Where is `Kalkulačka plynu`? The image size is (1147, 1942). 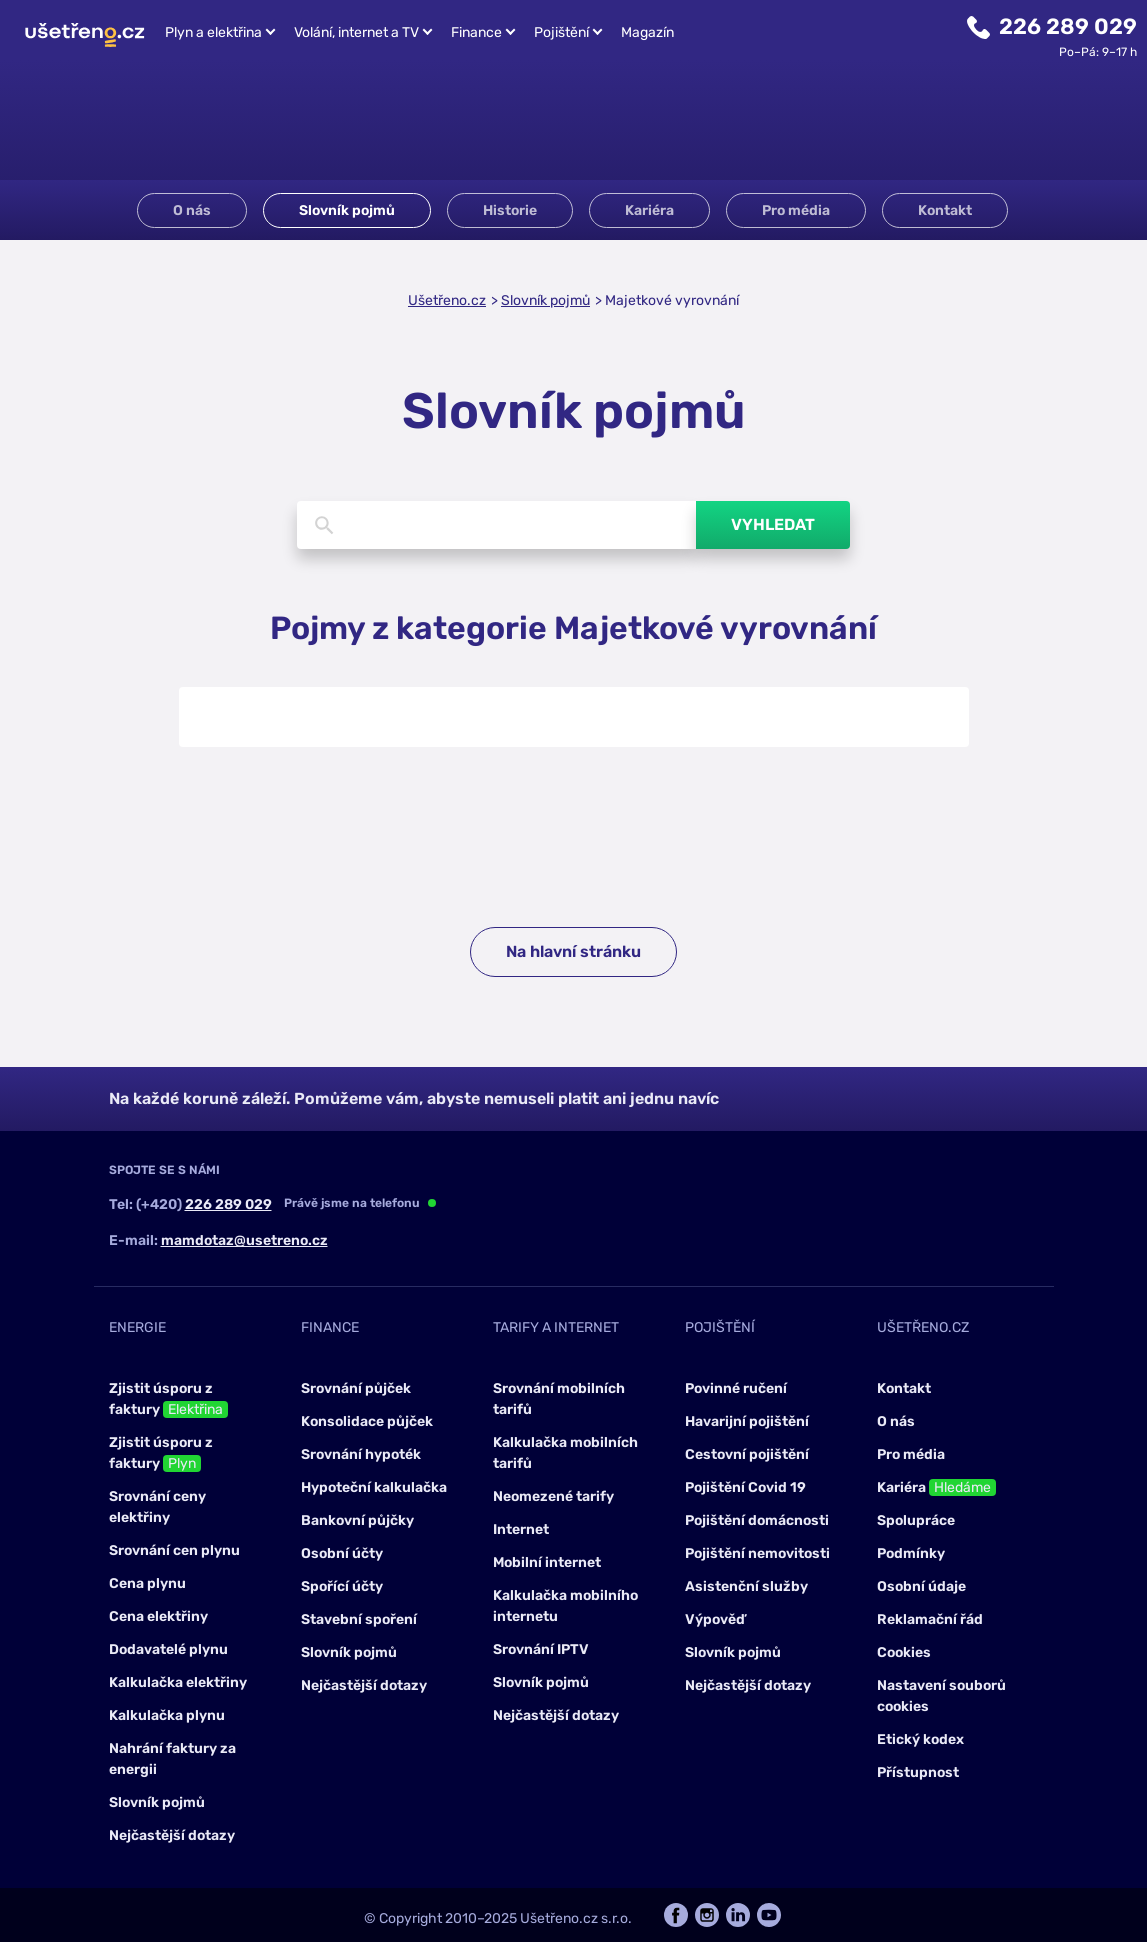 Kalkulačka plynu is located at coordinates (167, 1715).